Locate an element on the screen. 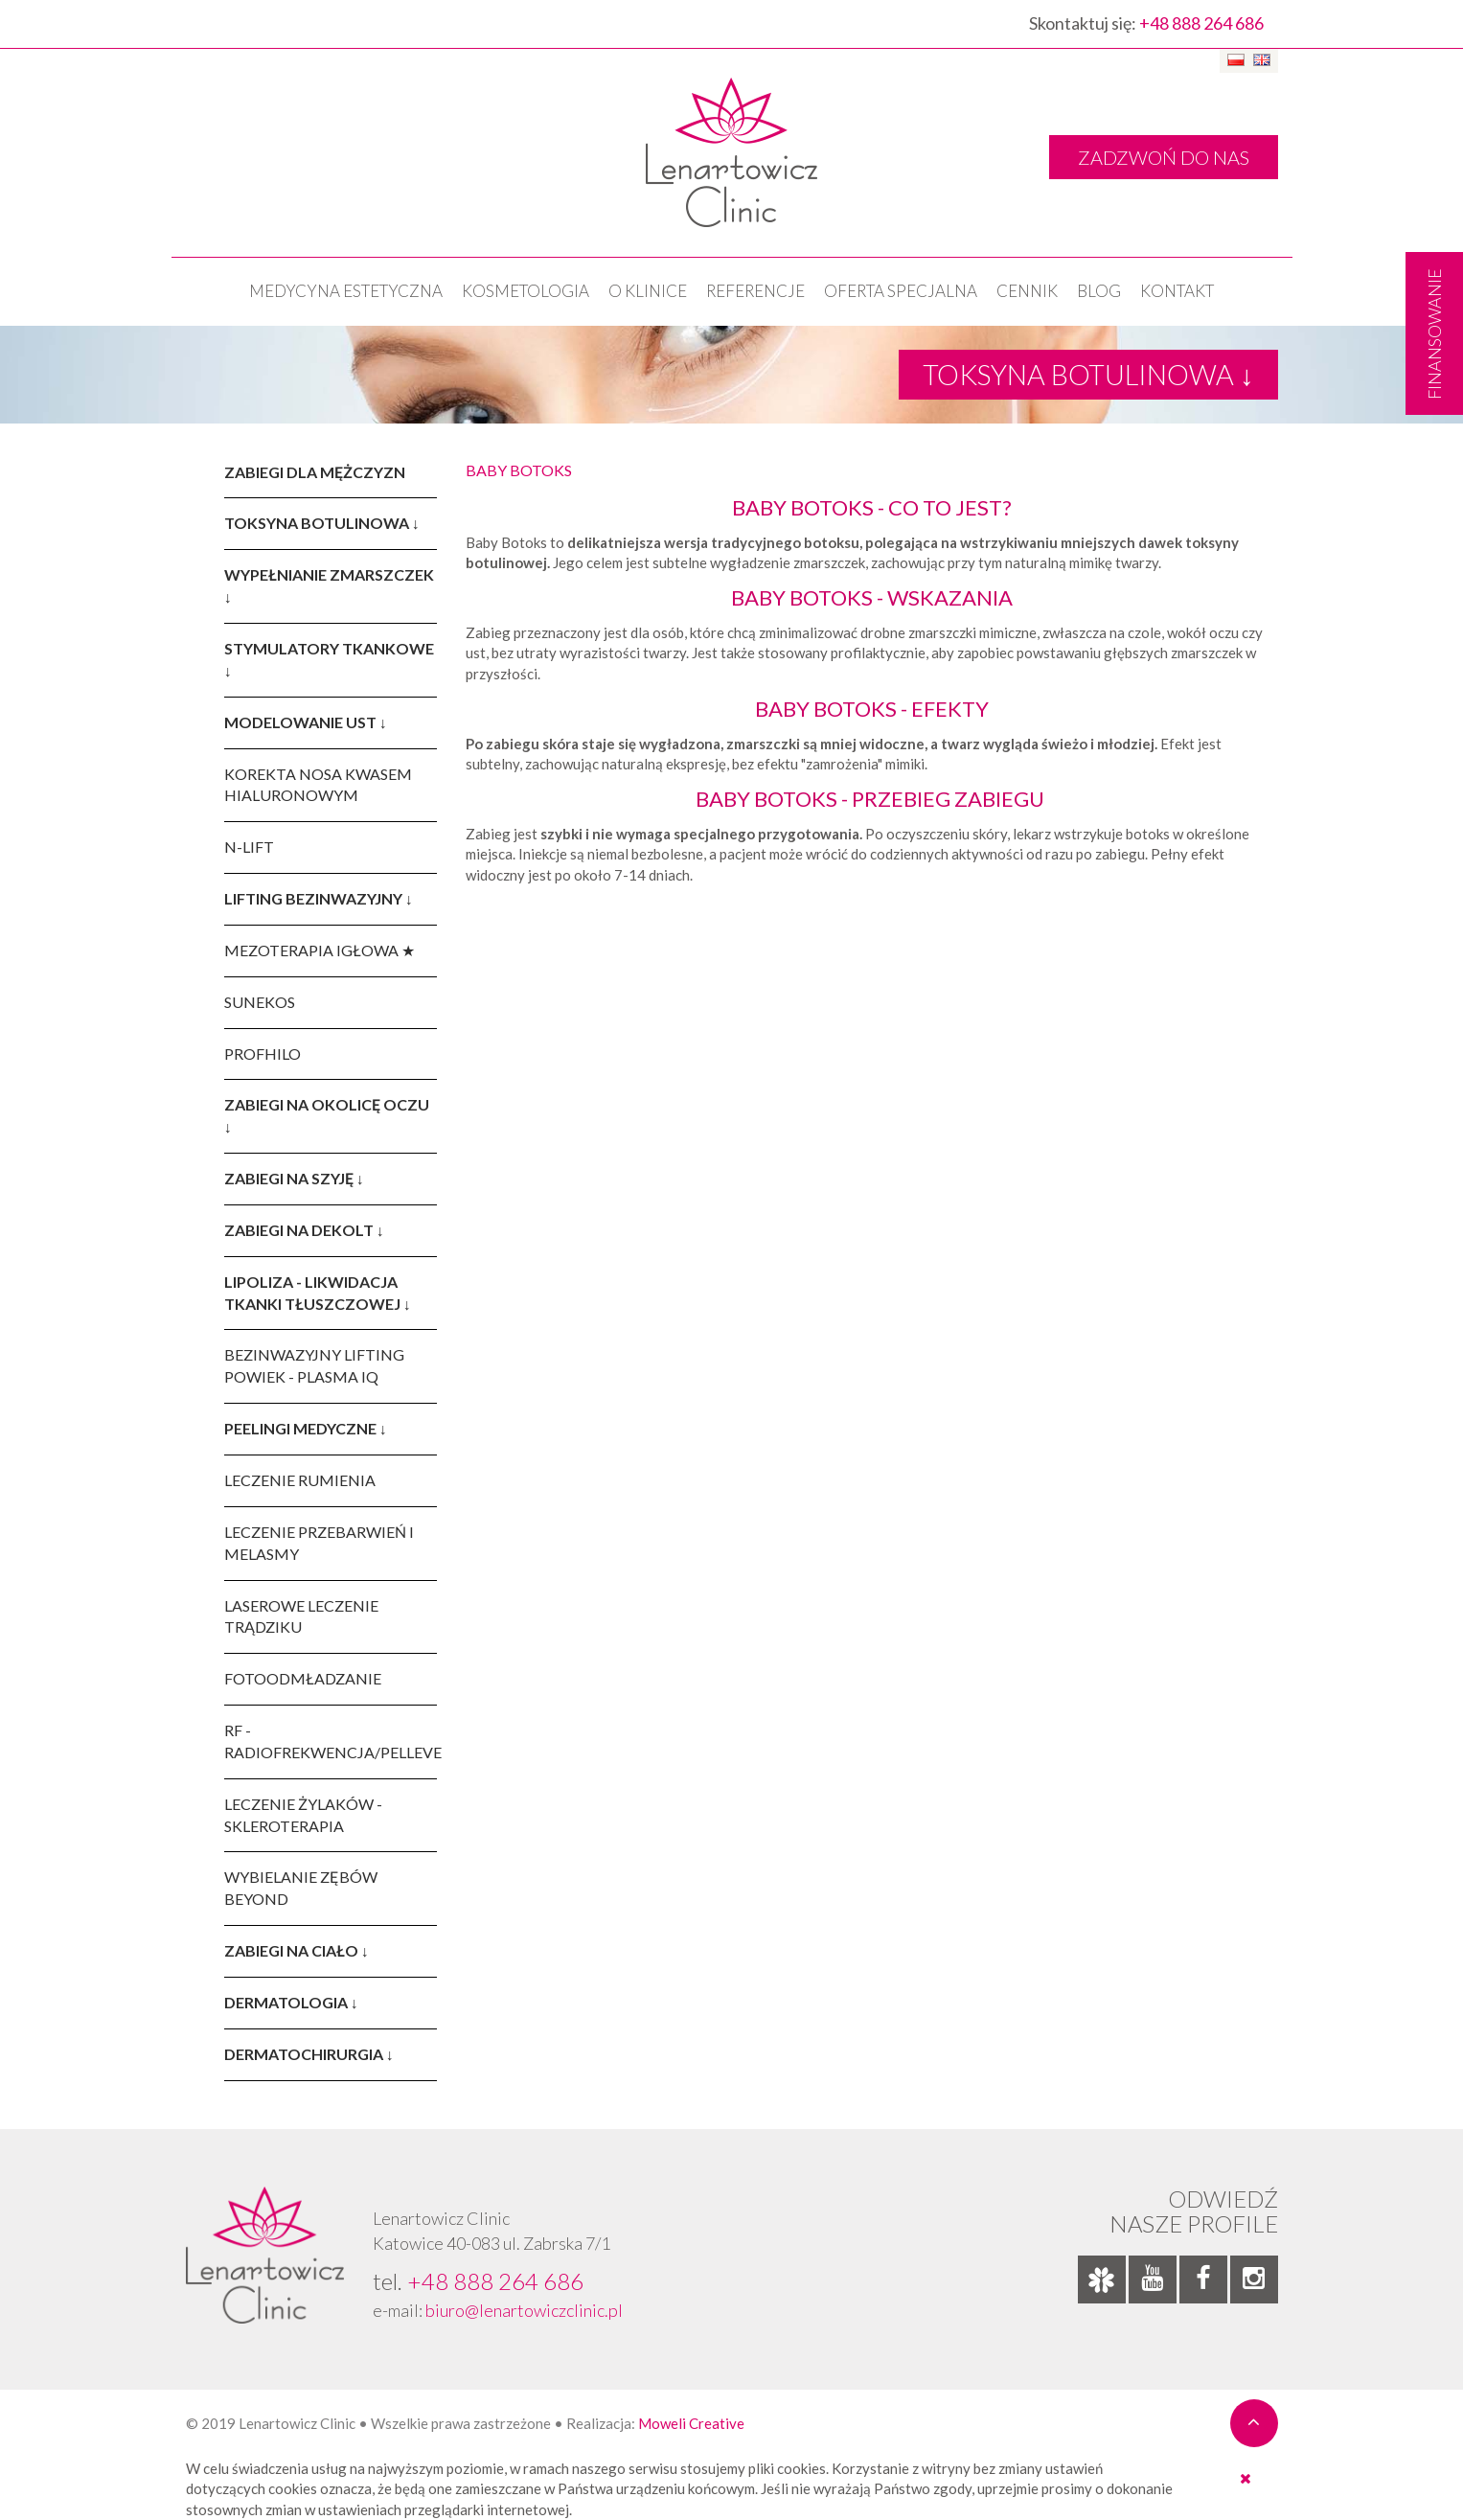  Medycyna estetyczna is located at coordinates (346, 291).